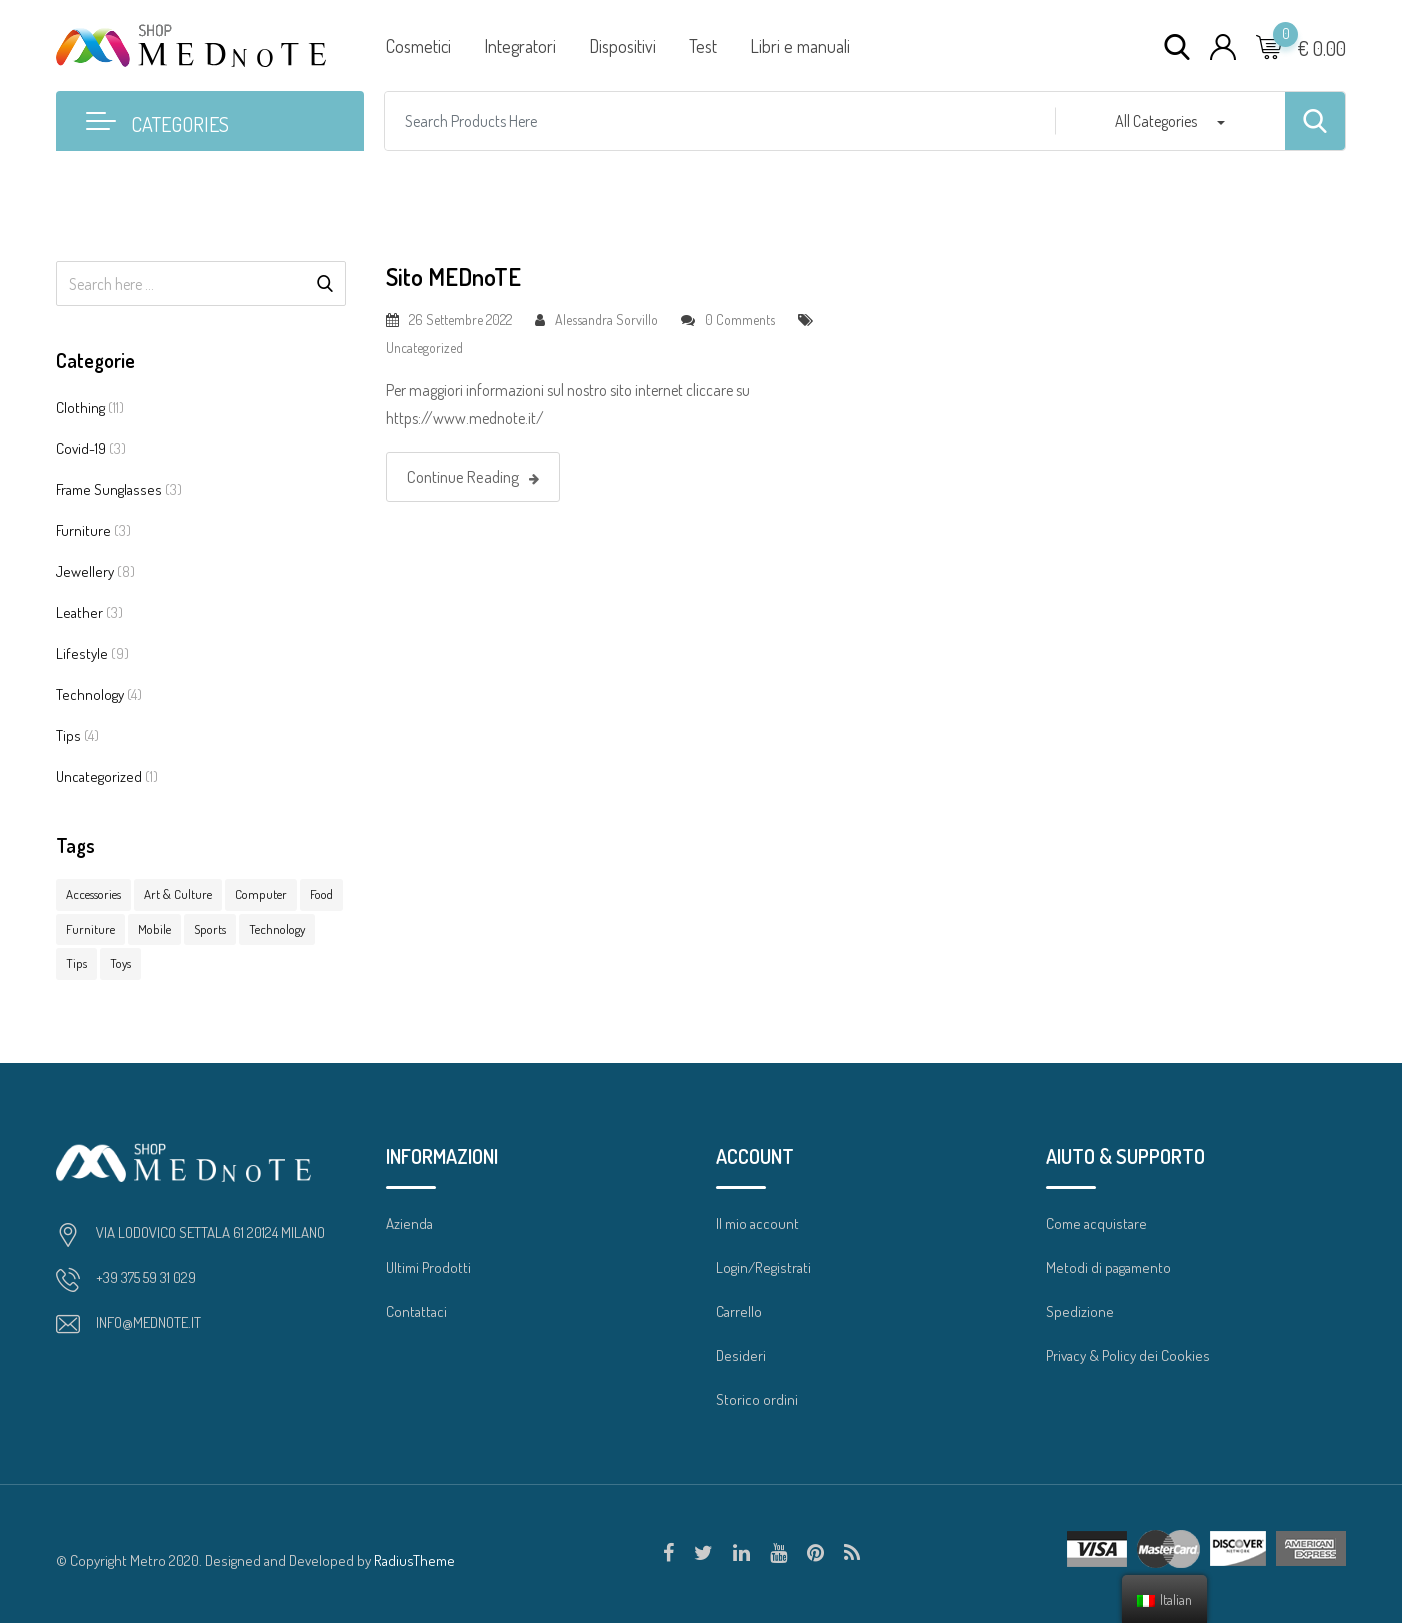 The image size is (1402, 1623). What do you see at coordinates (120, 963) in the screenshot?
I see `Toys [Toys (1 elemento )]` at bounding box center [120, 963].